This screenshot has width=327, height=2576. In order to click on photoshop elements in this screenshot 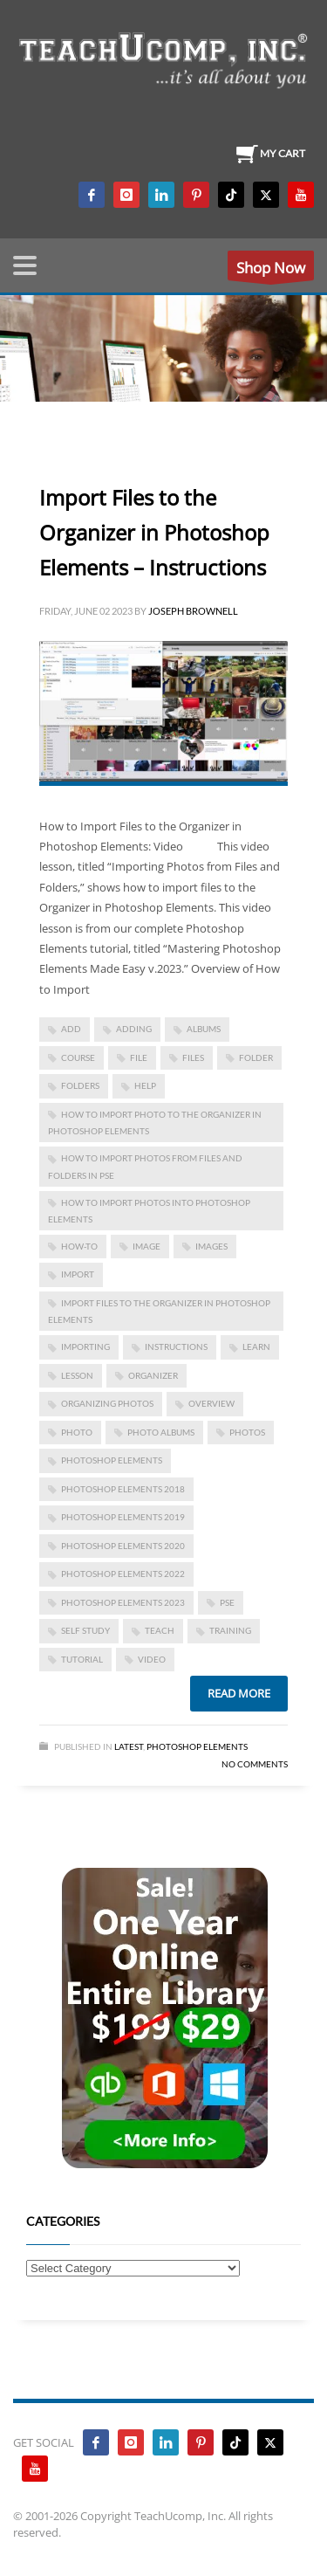, I will do `click(111, 1460)`.